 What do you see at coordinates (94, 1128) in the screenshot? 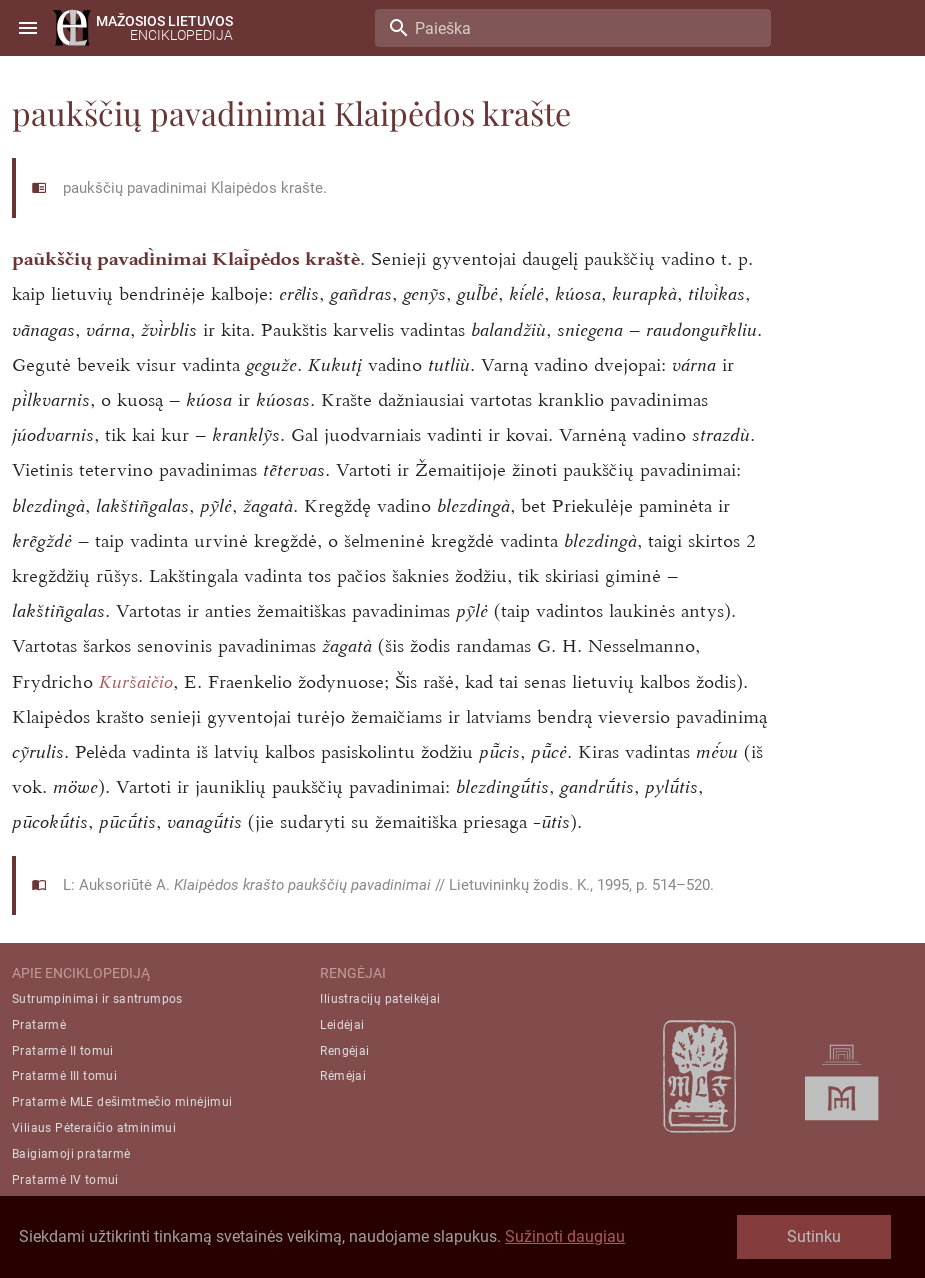
I see `Viliaus Pėteraičio atminimui` at bounding box center [94, 1128].